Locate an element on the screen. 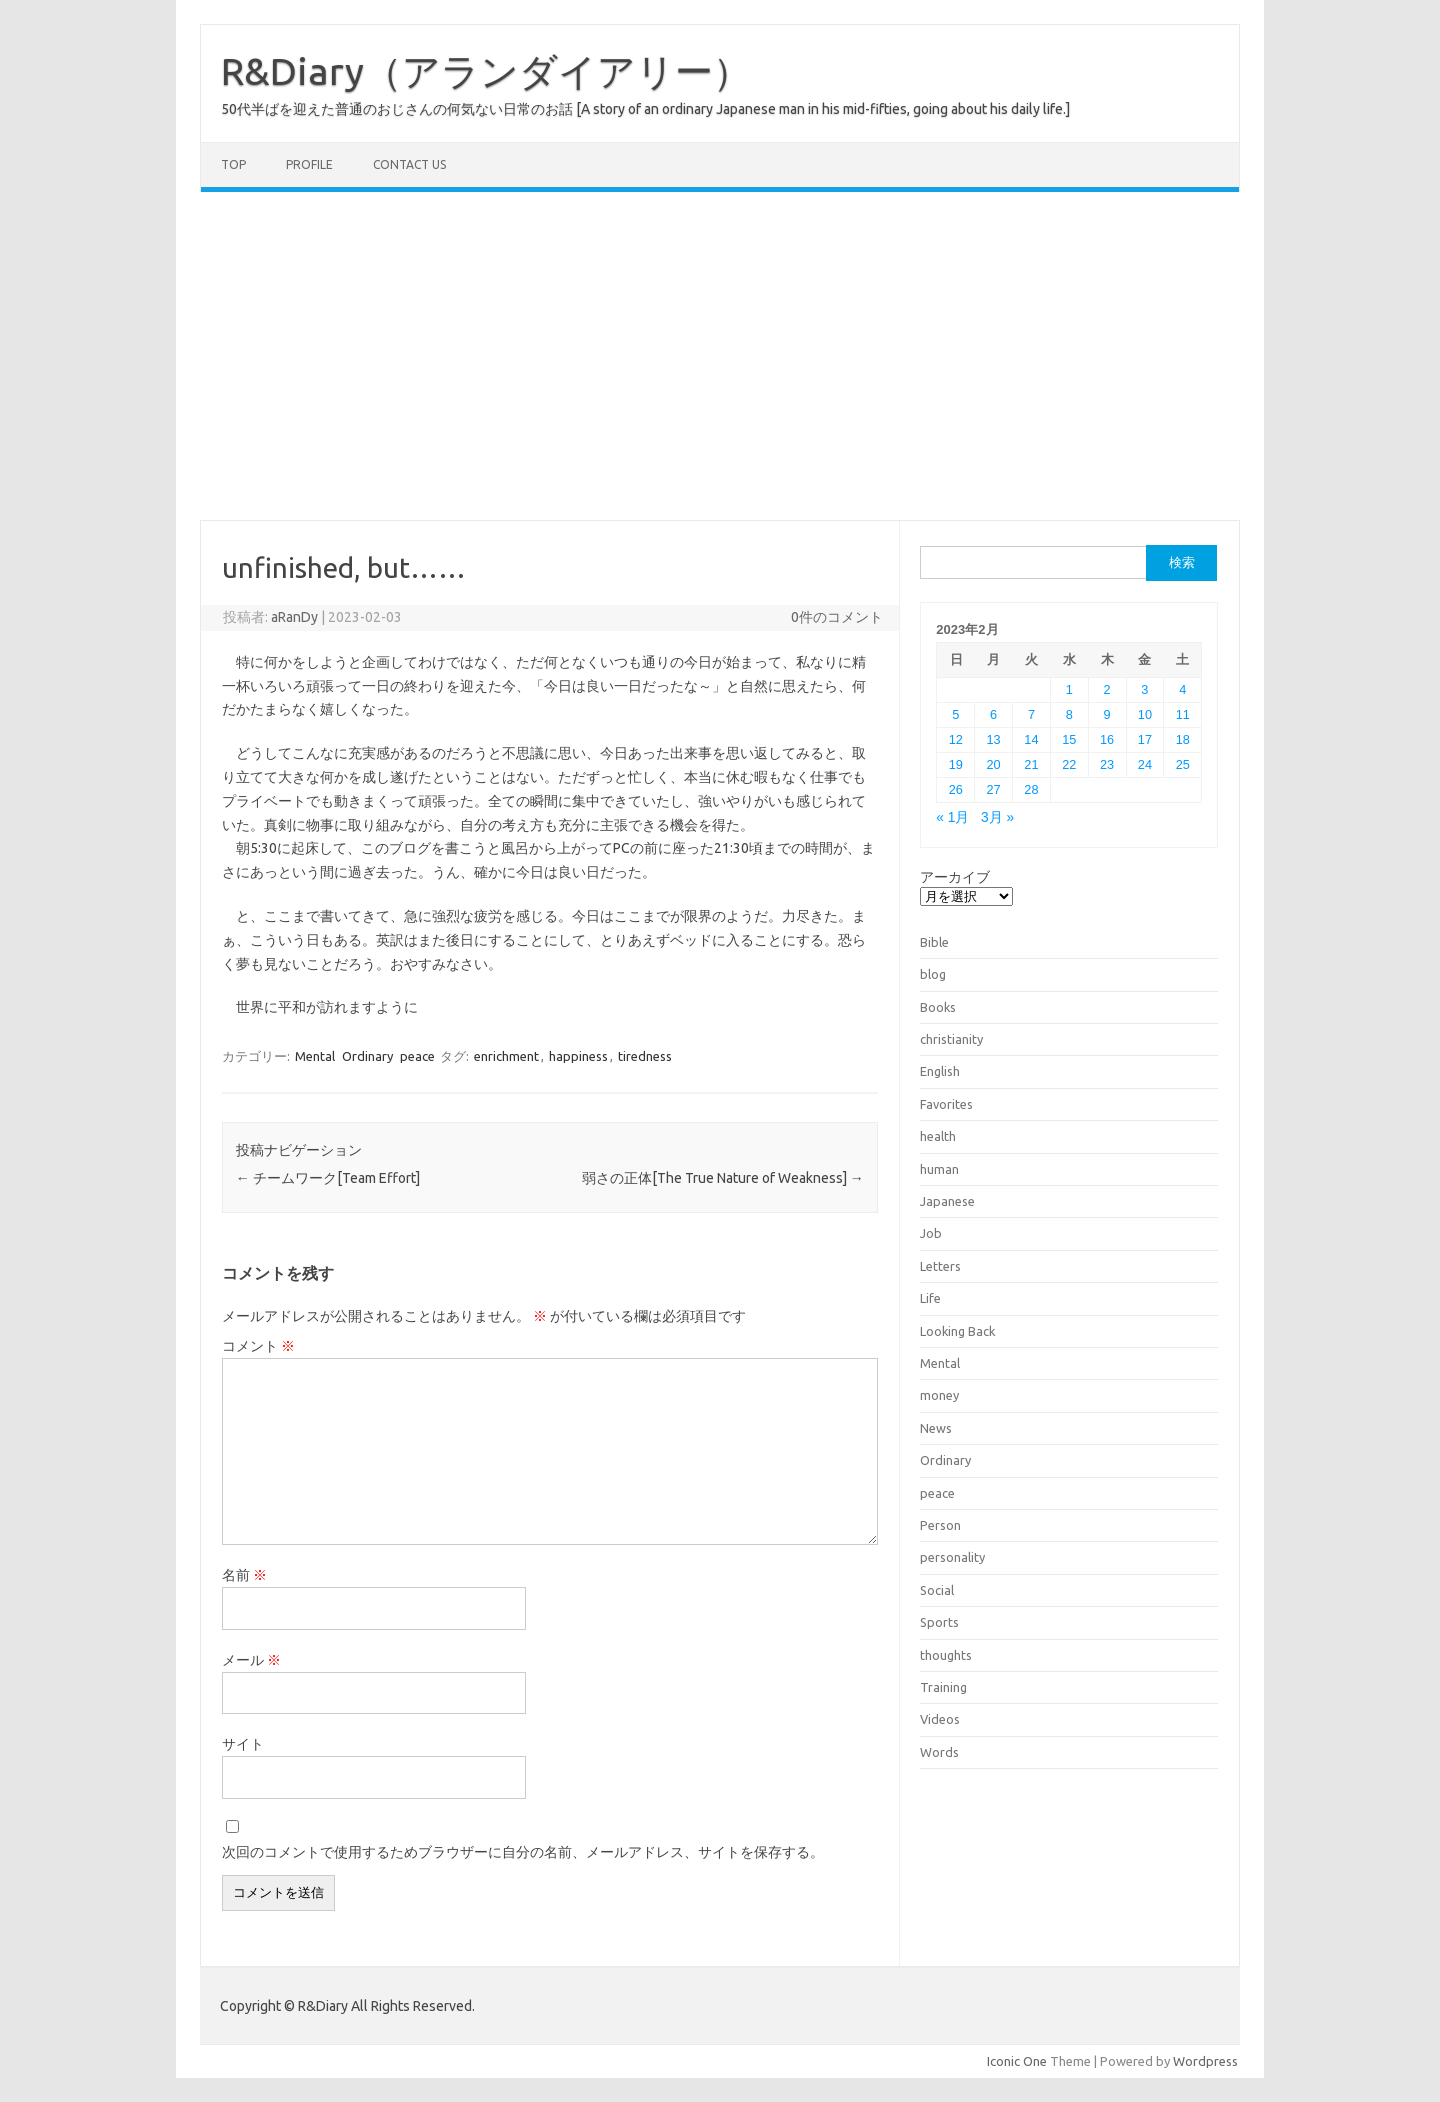 The width and height of the screenshot is (1440, 2102). Wordpress is located at coordinates (1205, 2061).